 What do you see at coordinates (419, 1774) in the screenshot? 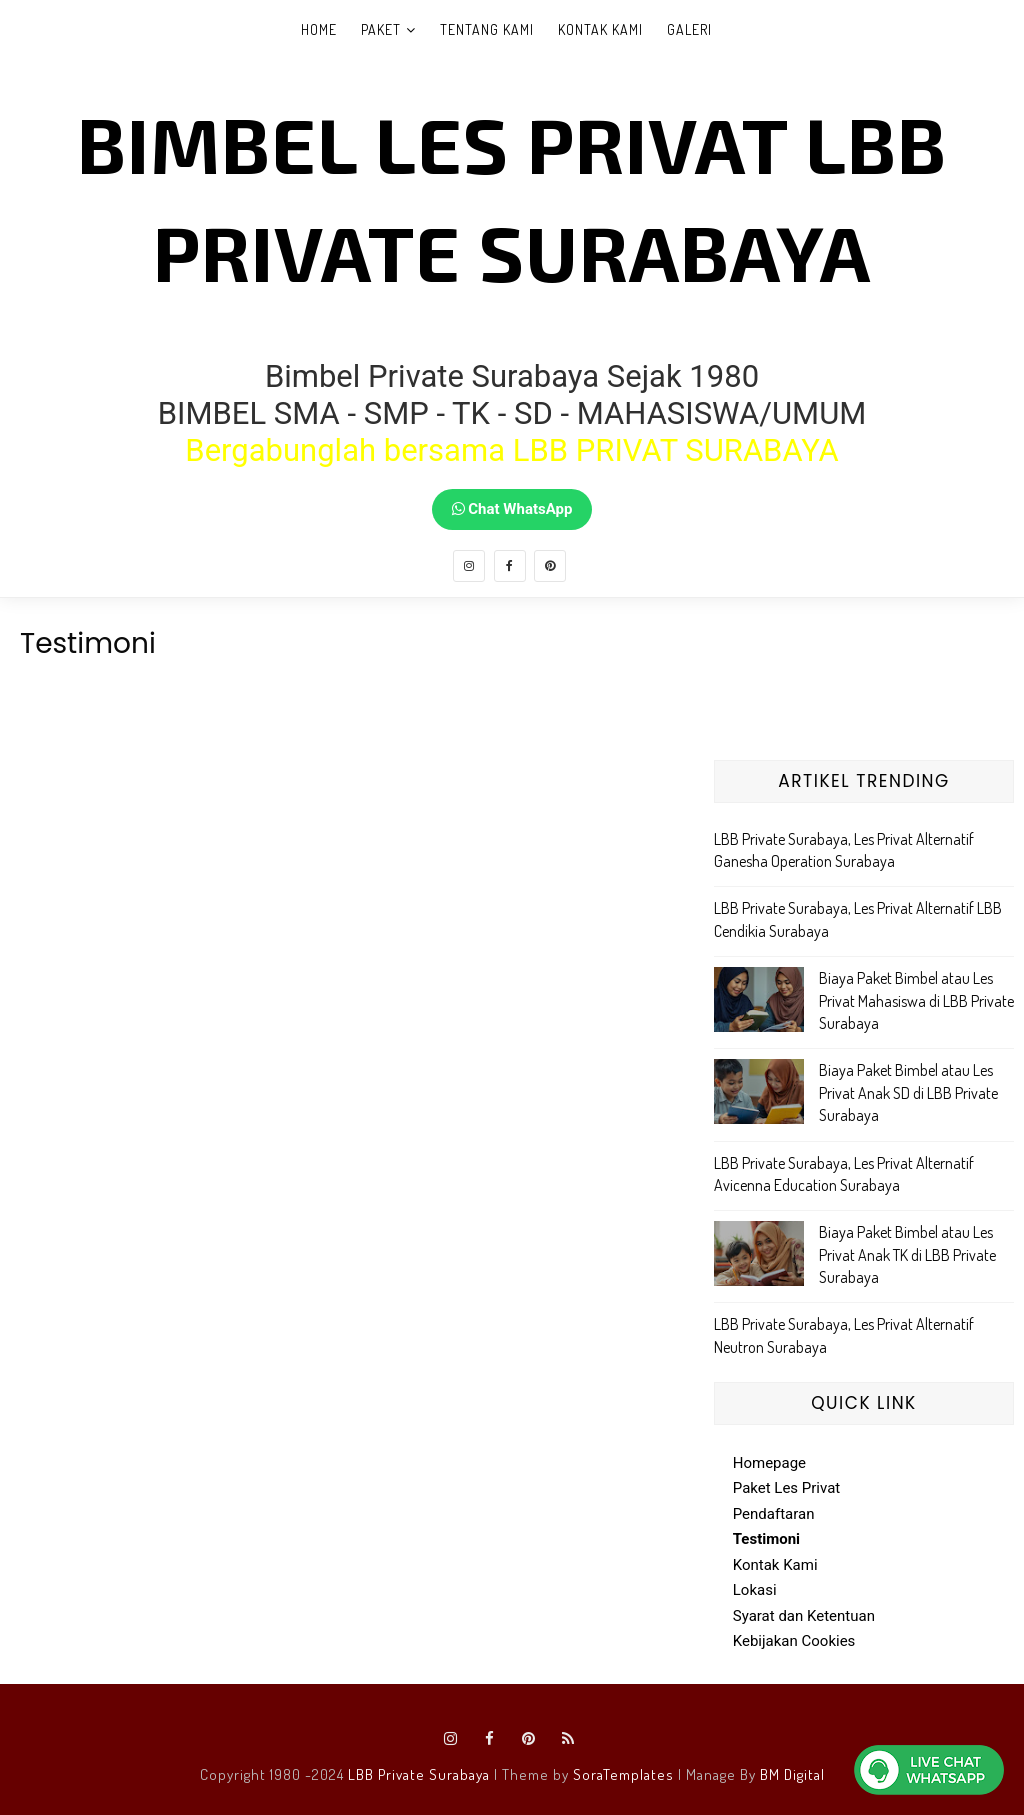
I see `LBB Private Surabaya` at bounding box center [419, 1774].